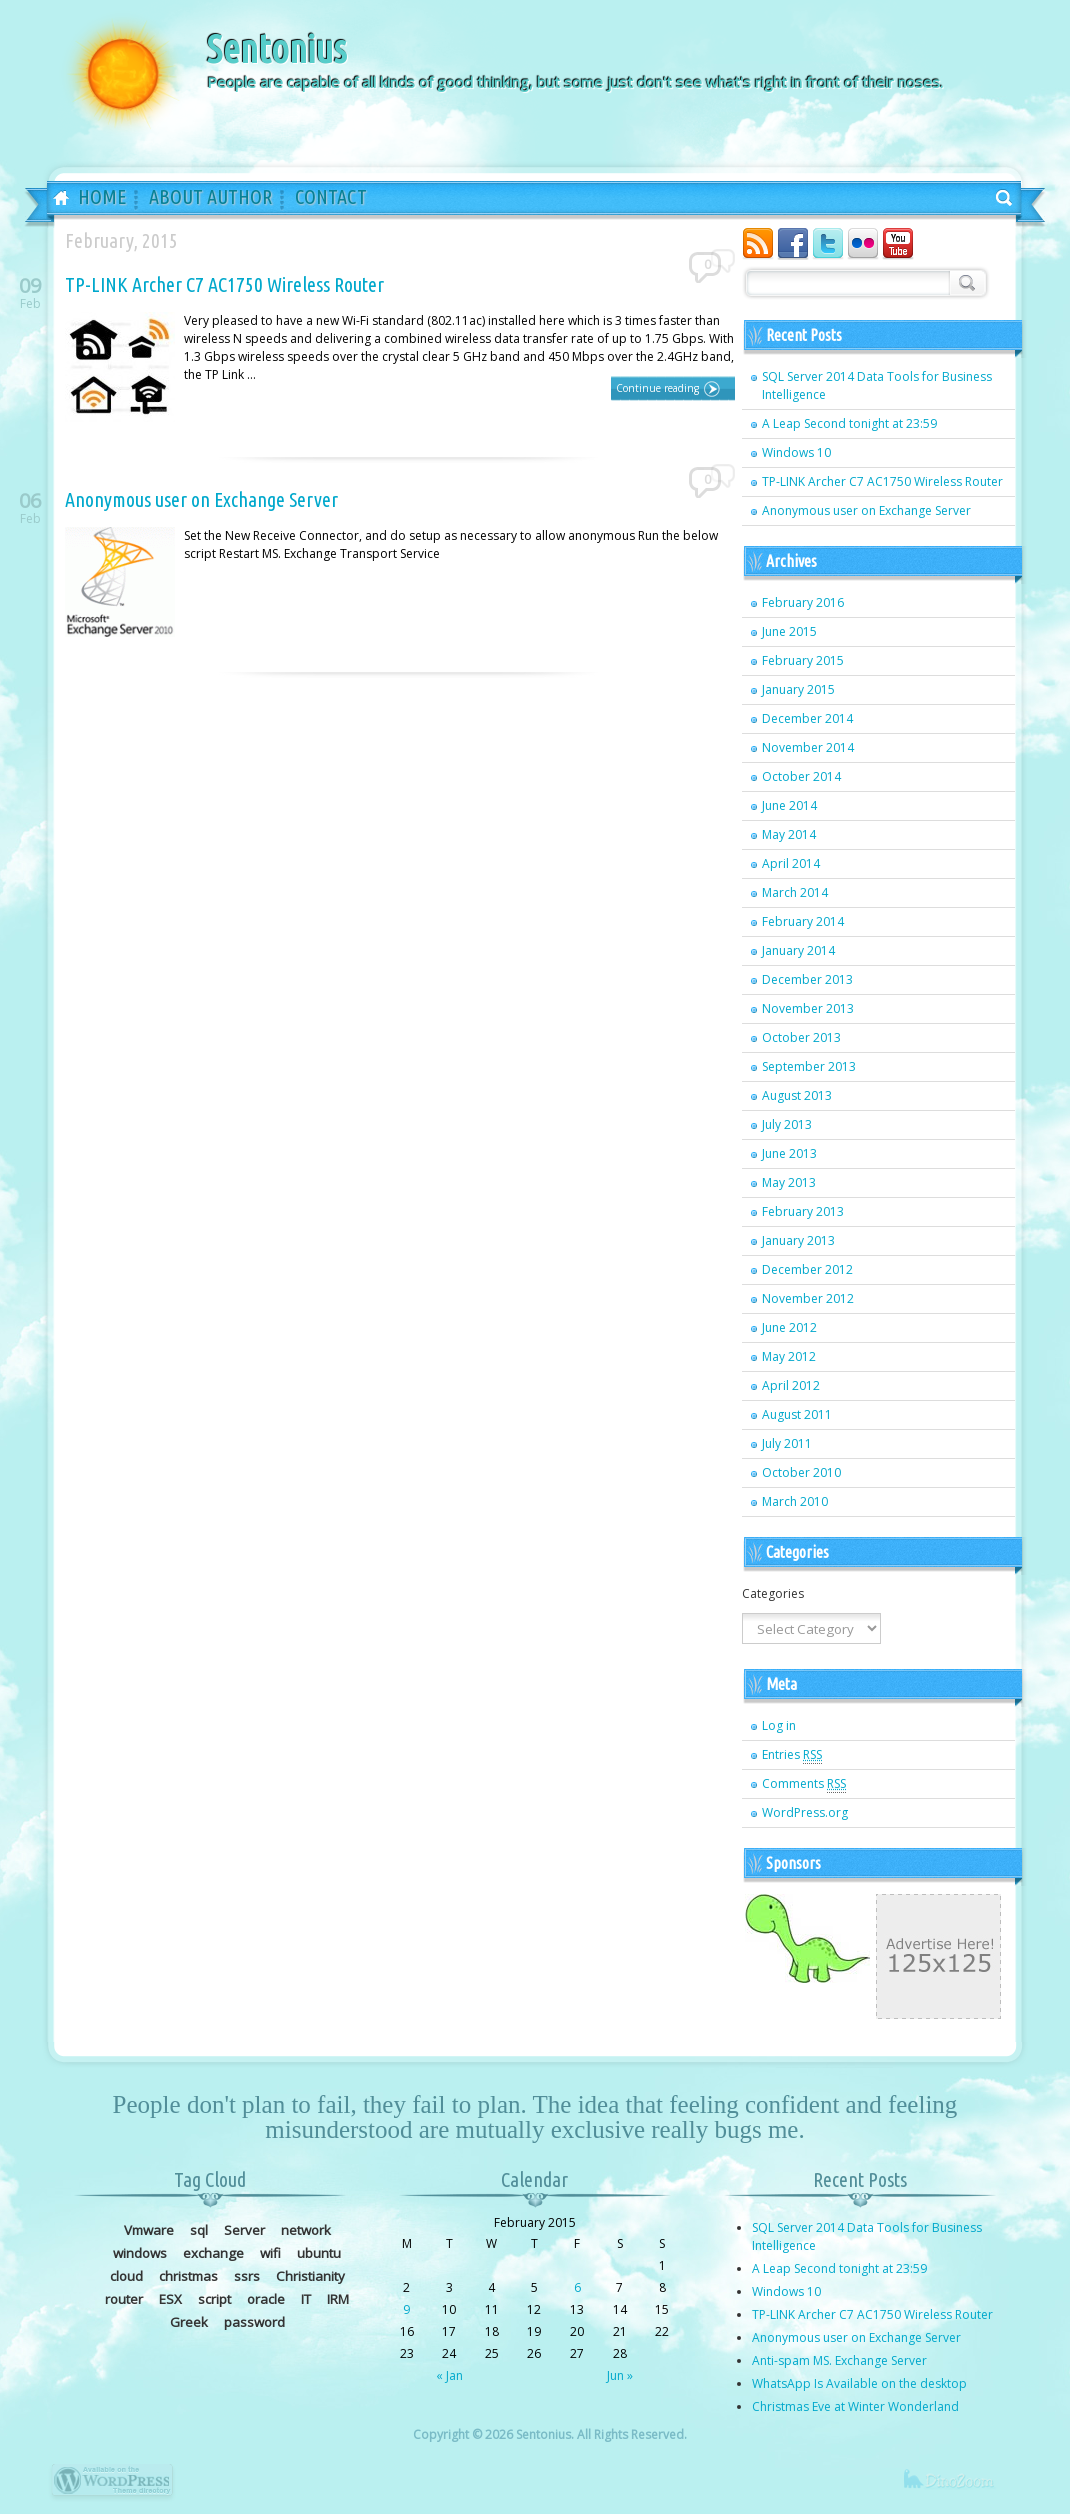 Image resolution: width=1070 pixels, height=2514 pixels. Describe the element at coordinates (270, 2253) in the screenshot. I see `wifi` at that location.